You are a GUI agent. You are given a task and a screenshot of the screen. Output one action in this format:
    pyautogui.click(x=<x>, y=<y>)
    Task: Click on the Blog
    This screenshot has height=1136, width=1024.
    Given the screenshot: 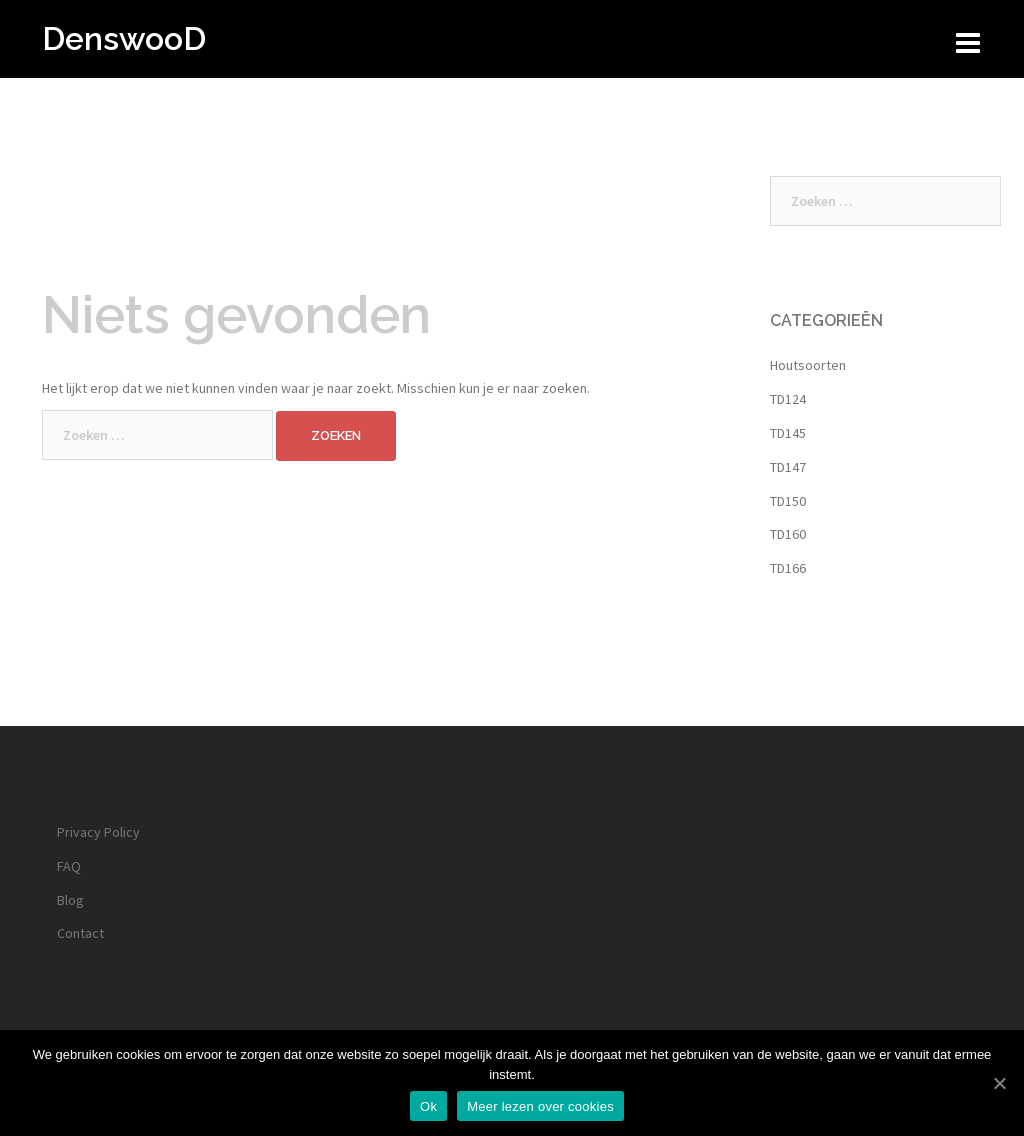 What is the action you would take?
    pyautogui.click(x=70, y=900)
    